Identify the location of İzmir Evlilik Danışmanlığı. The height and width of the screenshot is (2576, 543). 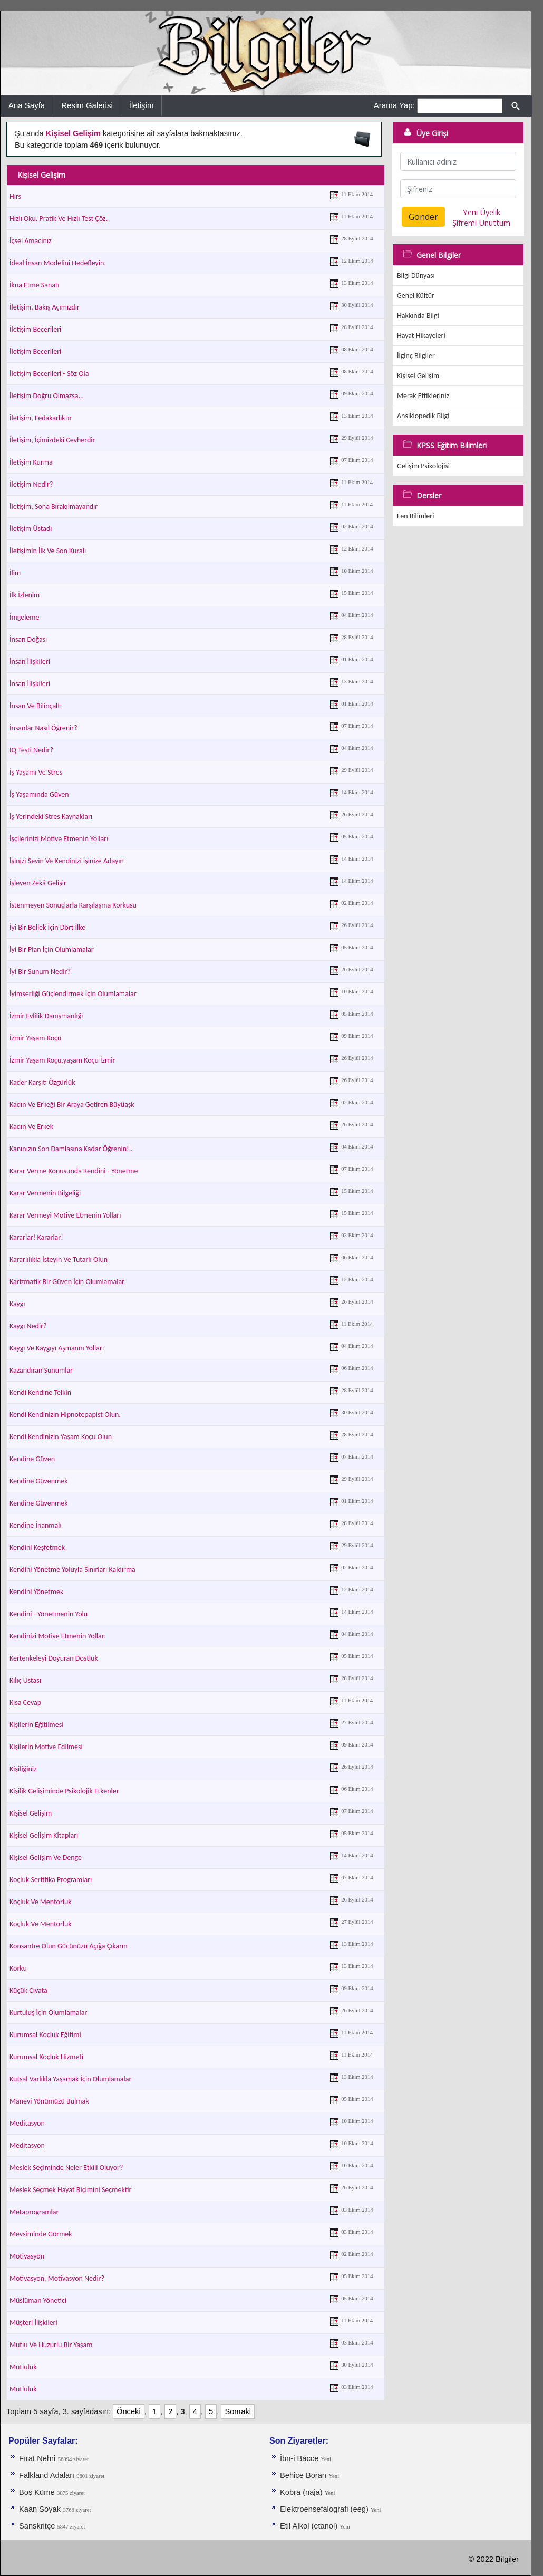
(46, 1015).